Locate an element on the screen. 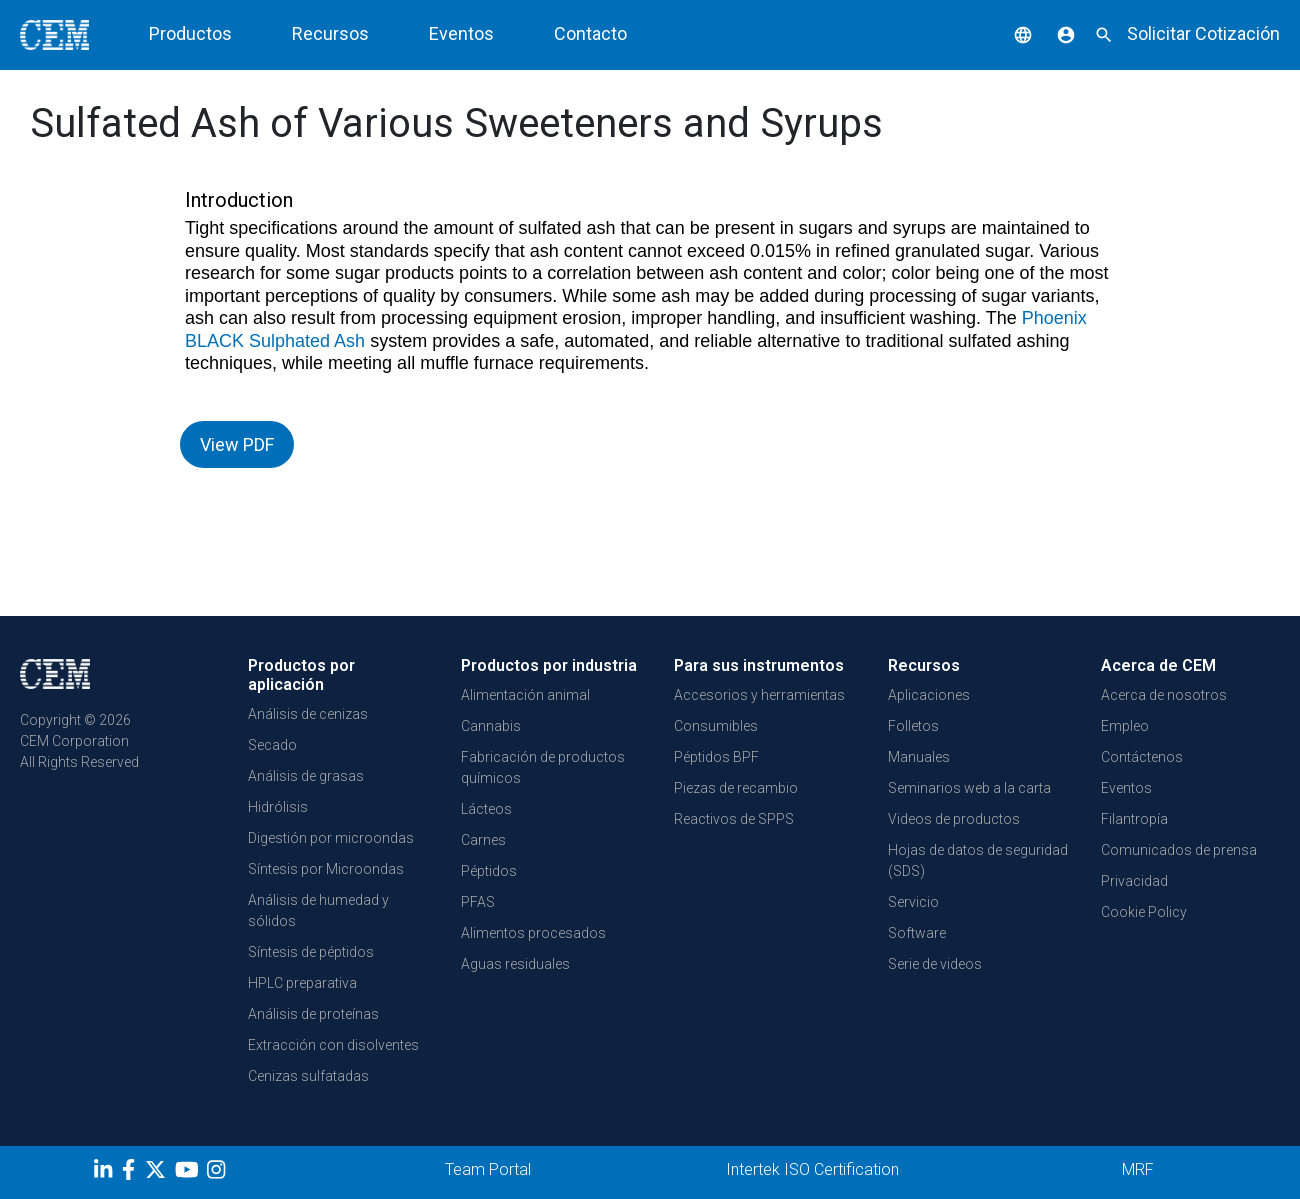 The image size is (1300, 1199). [Twitter] is located at coordinates (158, 1173).